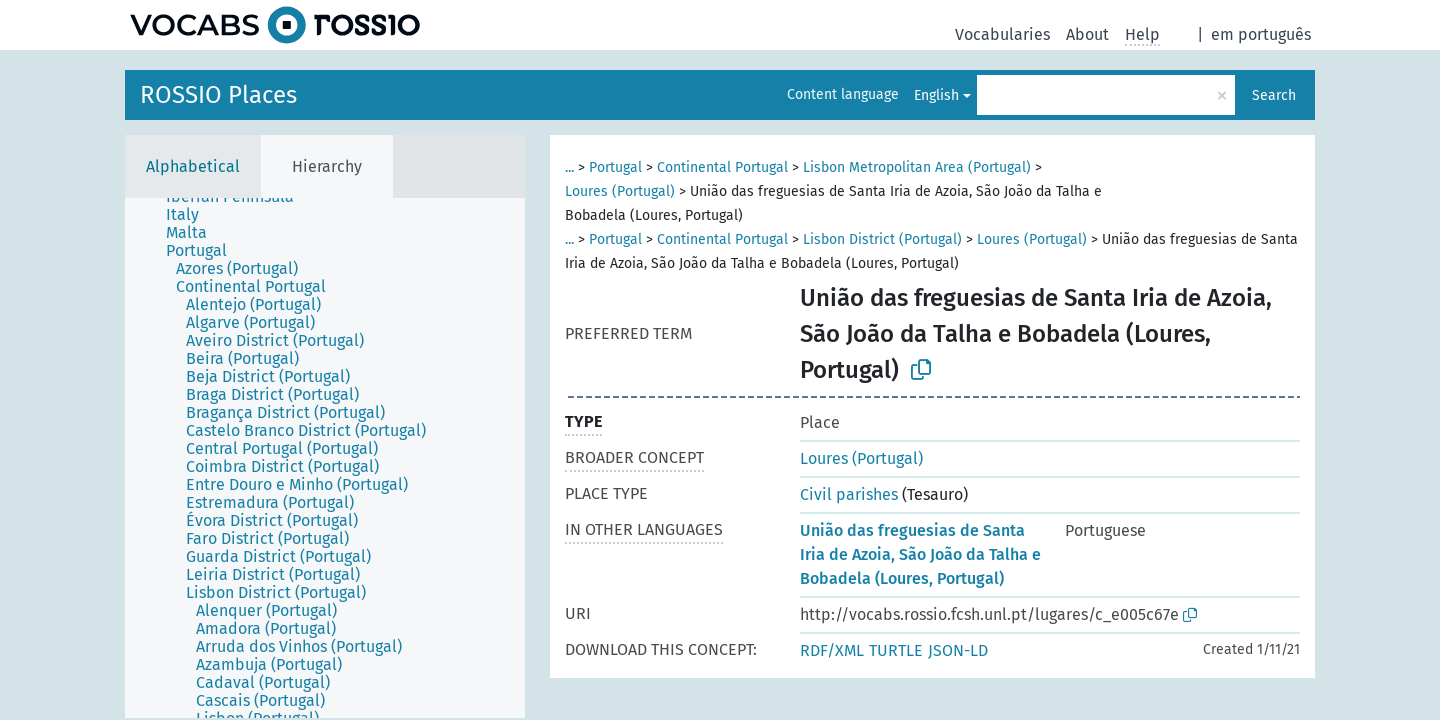 Image resolution: width=1440 pixels, height=720 pixels. What do you see at coordinates (325, 458) in the screenshot?
I see `[tree]` at bounding box center [325, 458].